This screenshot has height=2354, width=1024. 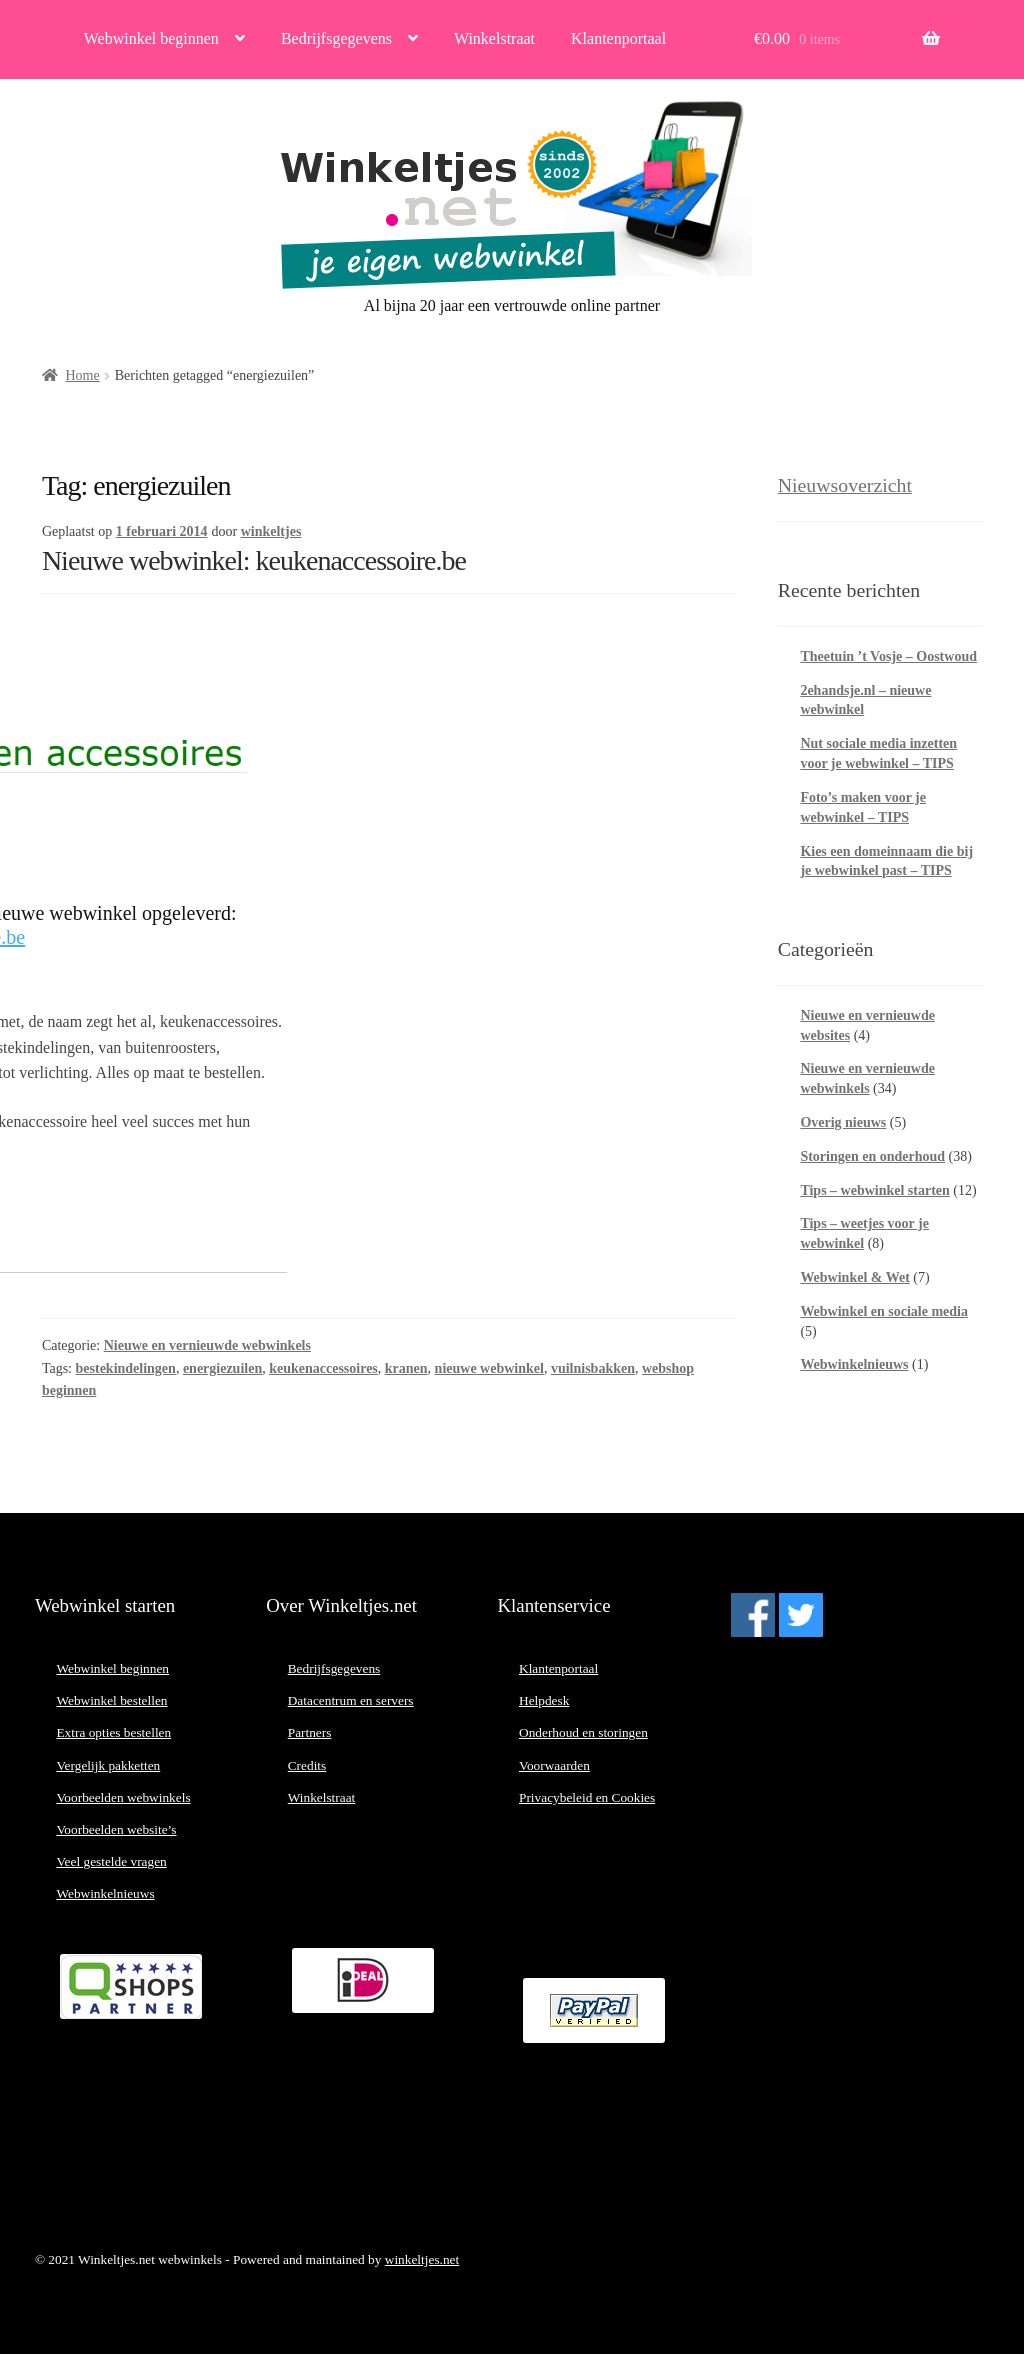 What do you see at coordinates (207, 1345) in the screenshot?
I see `Nieuwe en vernieuwde webwinkels` at bounding box center [207, 1345].